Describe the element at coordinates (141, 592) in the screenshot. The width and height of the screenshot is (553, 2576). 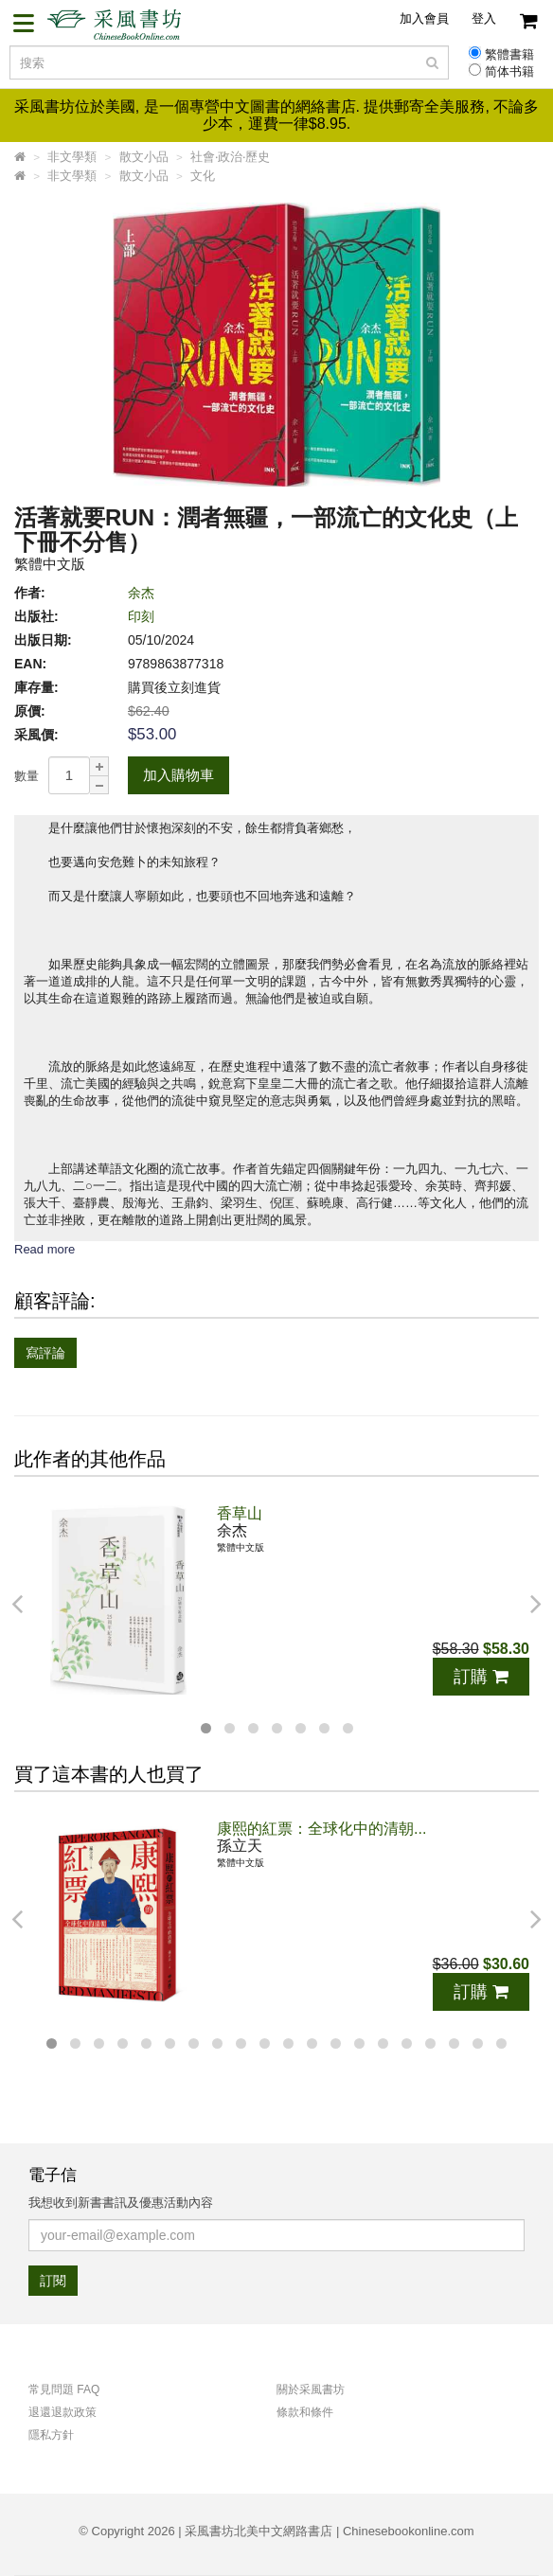
I see `余杰` at that location.